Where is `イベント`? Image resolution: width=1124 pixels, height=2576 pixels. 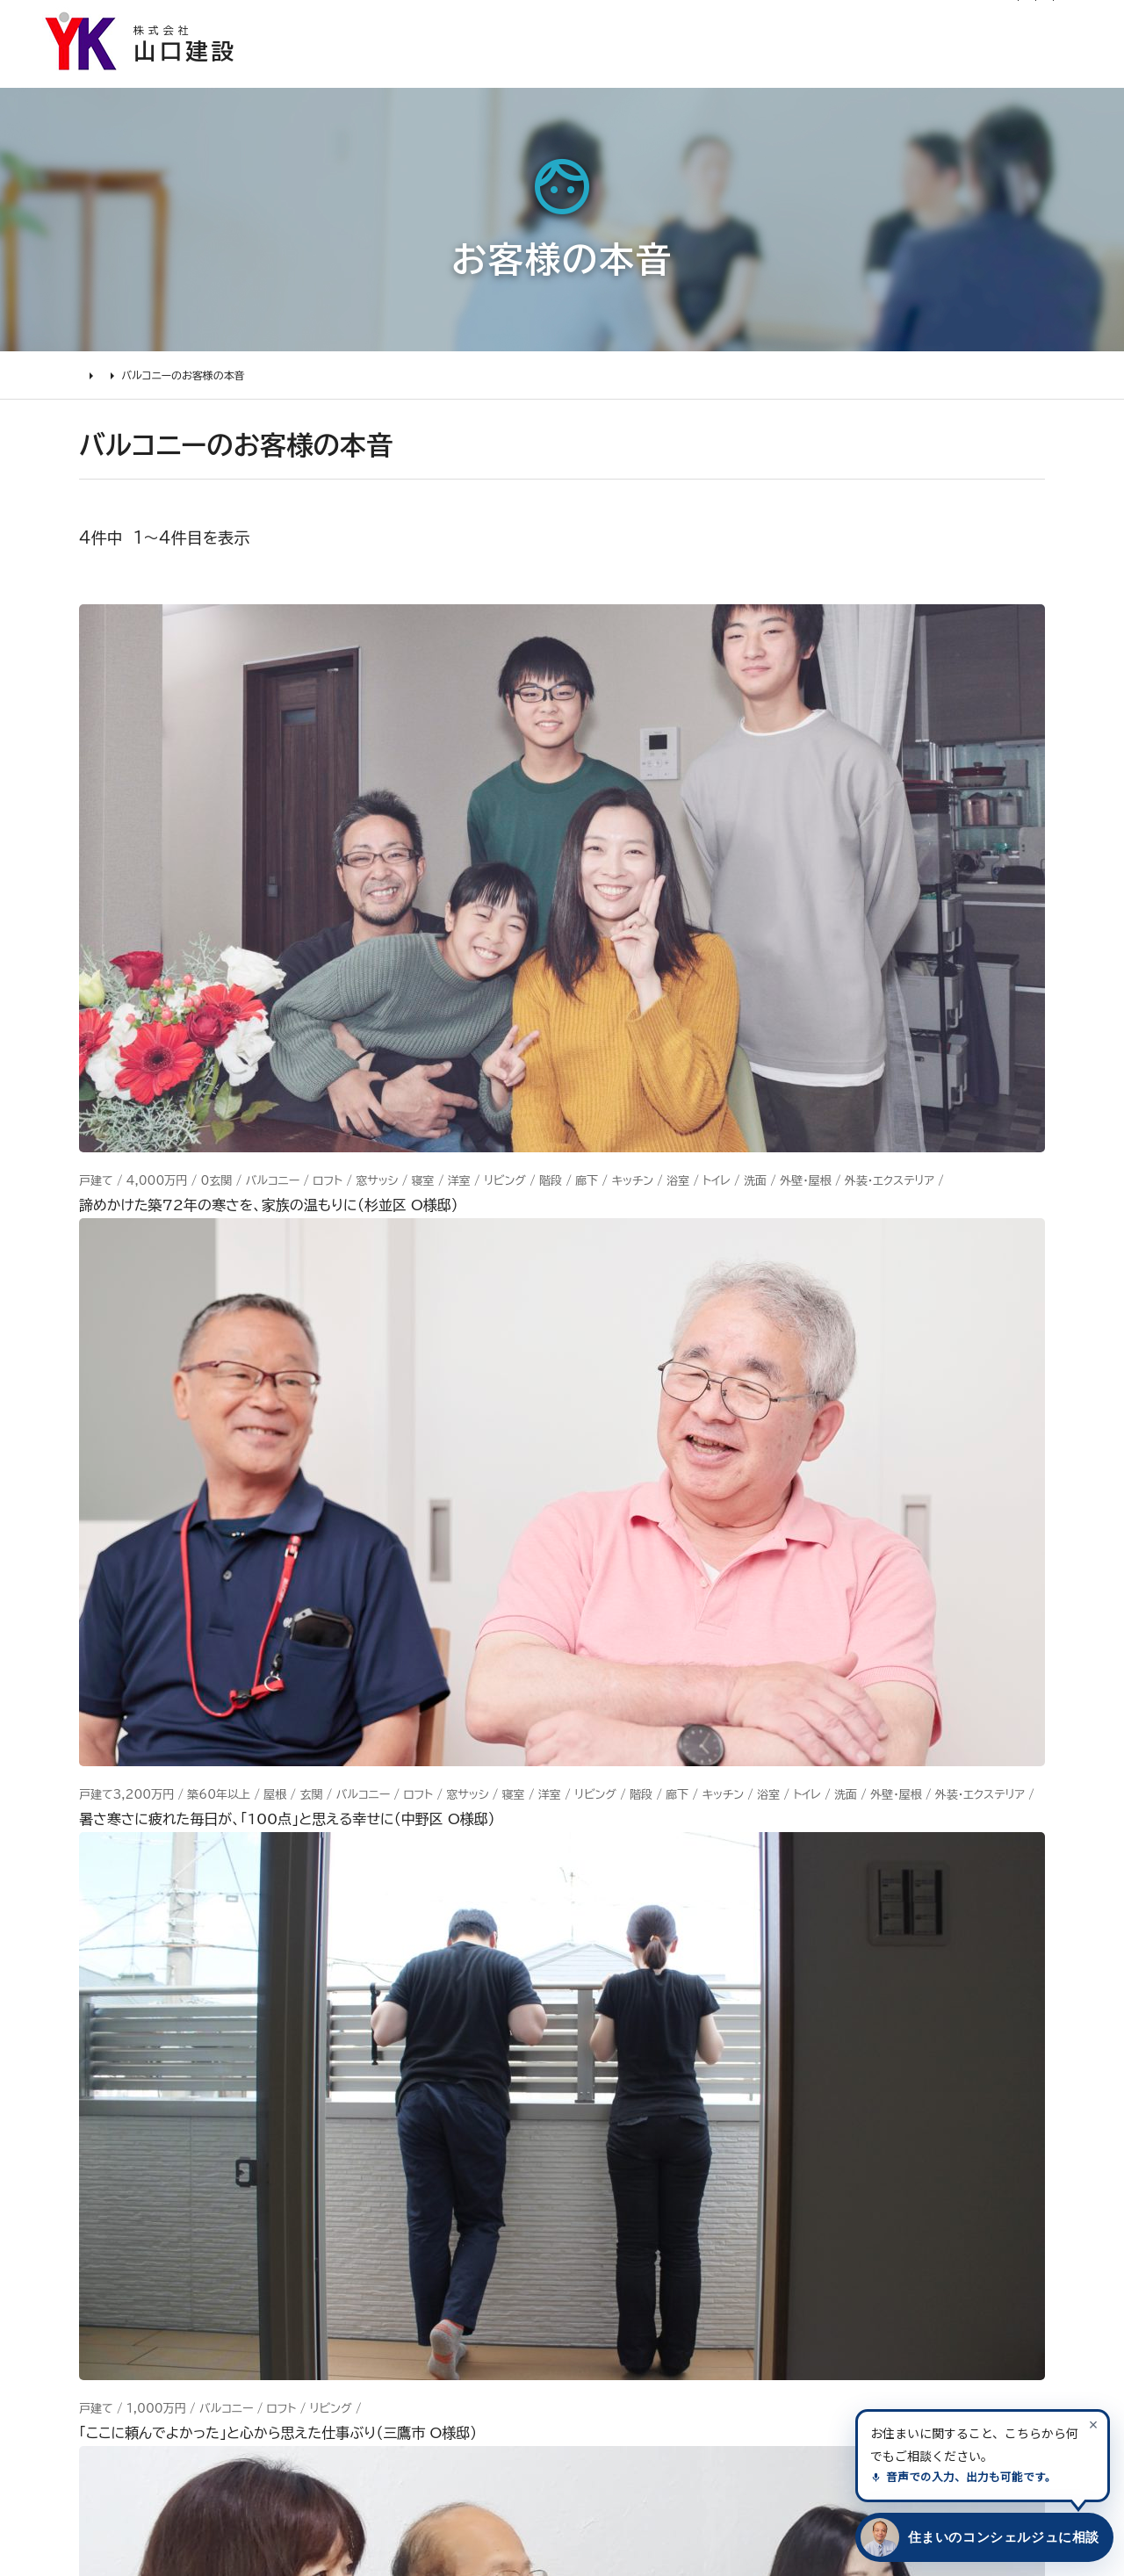 イベント is located at coordinates (746, 2128).